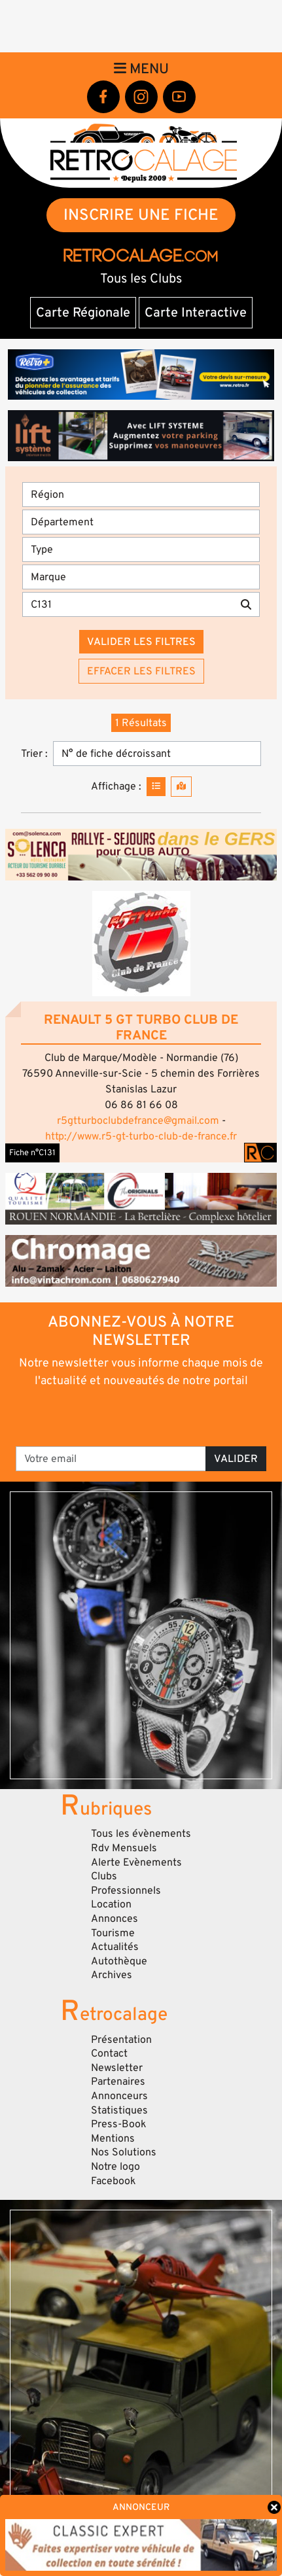 This screenshot has width=282, height=2576. What do you see at coordinates (119, 2110) in the screenshot?
I see `Statistiques` at bounding box center [119, 2110].